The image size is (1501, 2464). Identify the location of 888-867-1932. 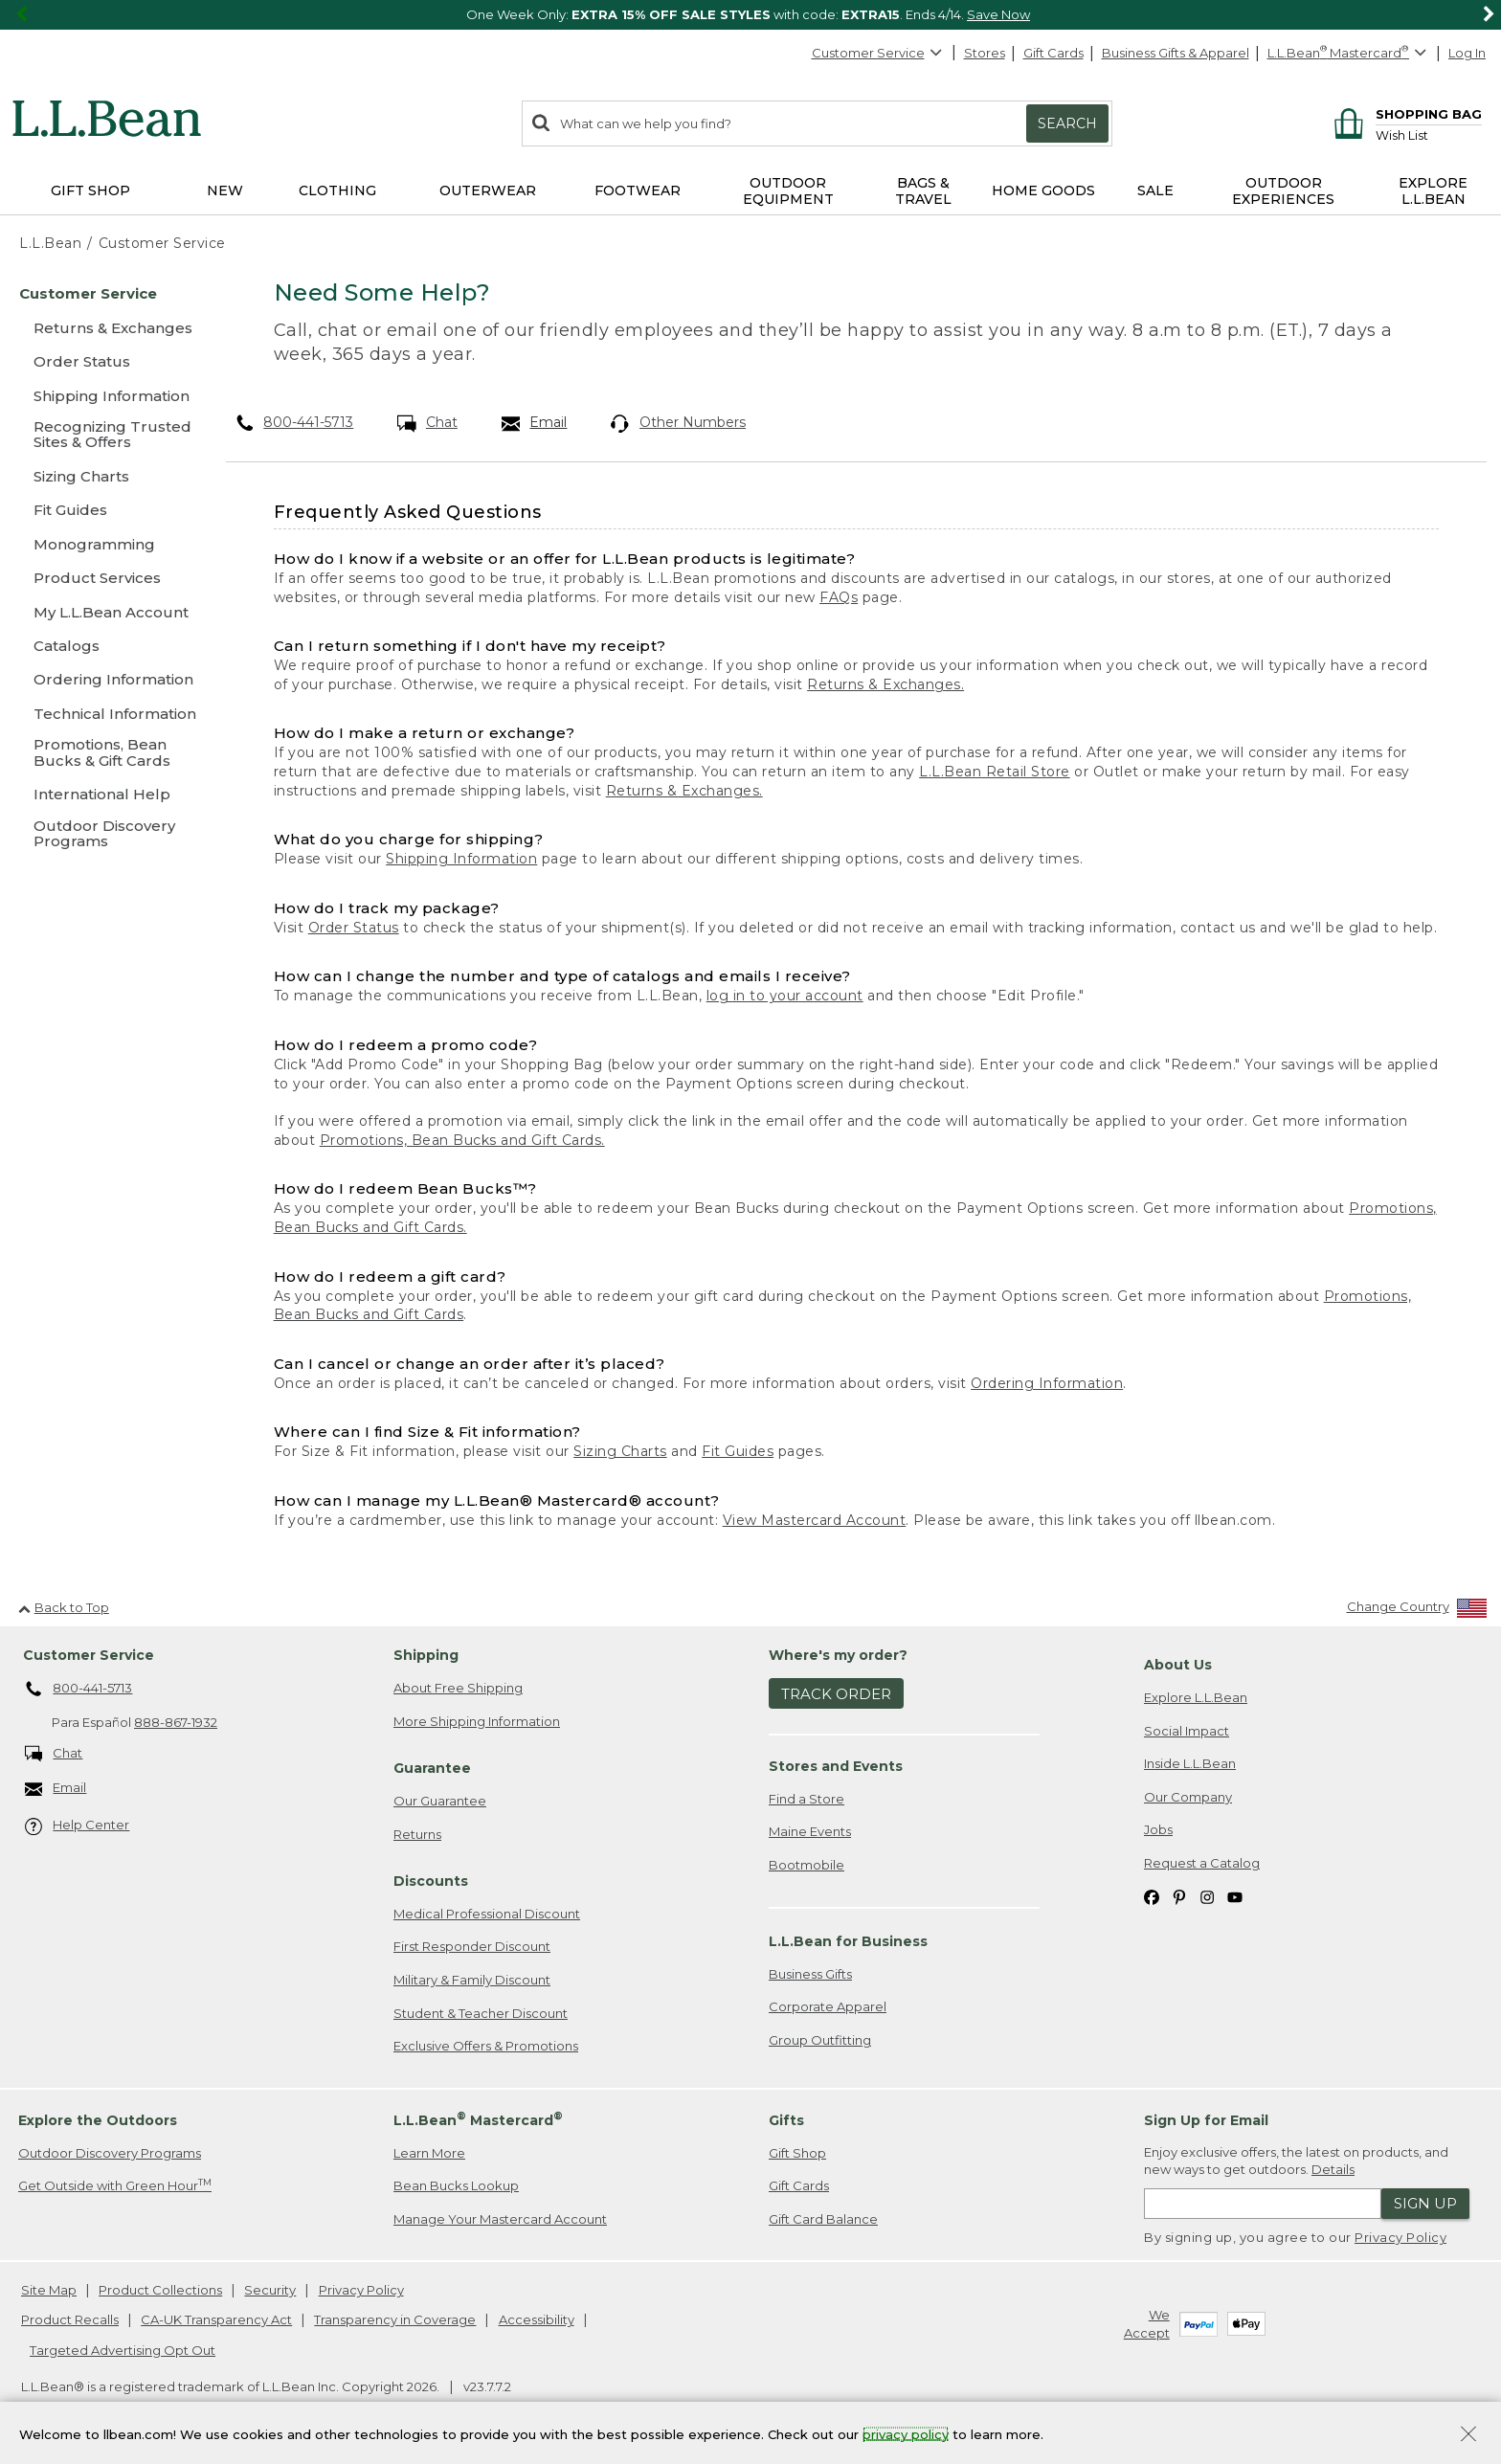
(175, 1722).